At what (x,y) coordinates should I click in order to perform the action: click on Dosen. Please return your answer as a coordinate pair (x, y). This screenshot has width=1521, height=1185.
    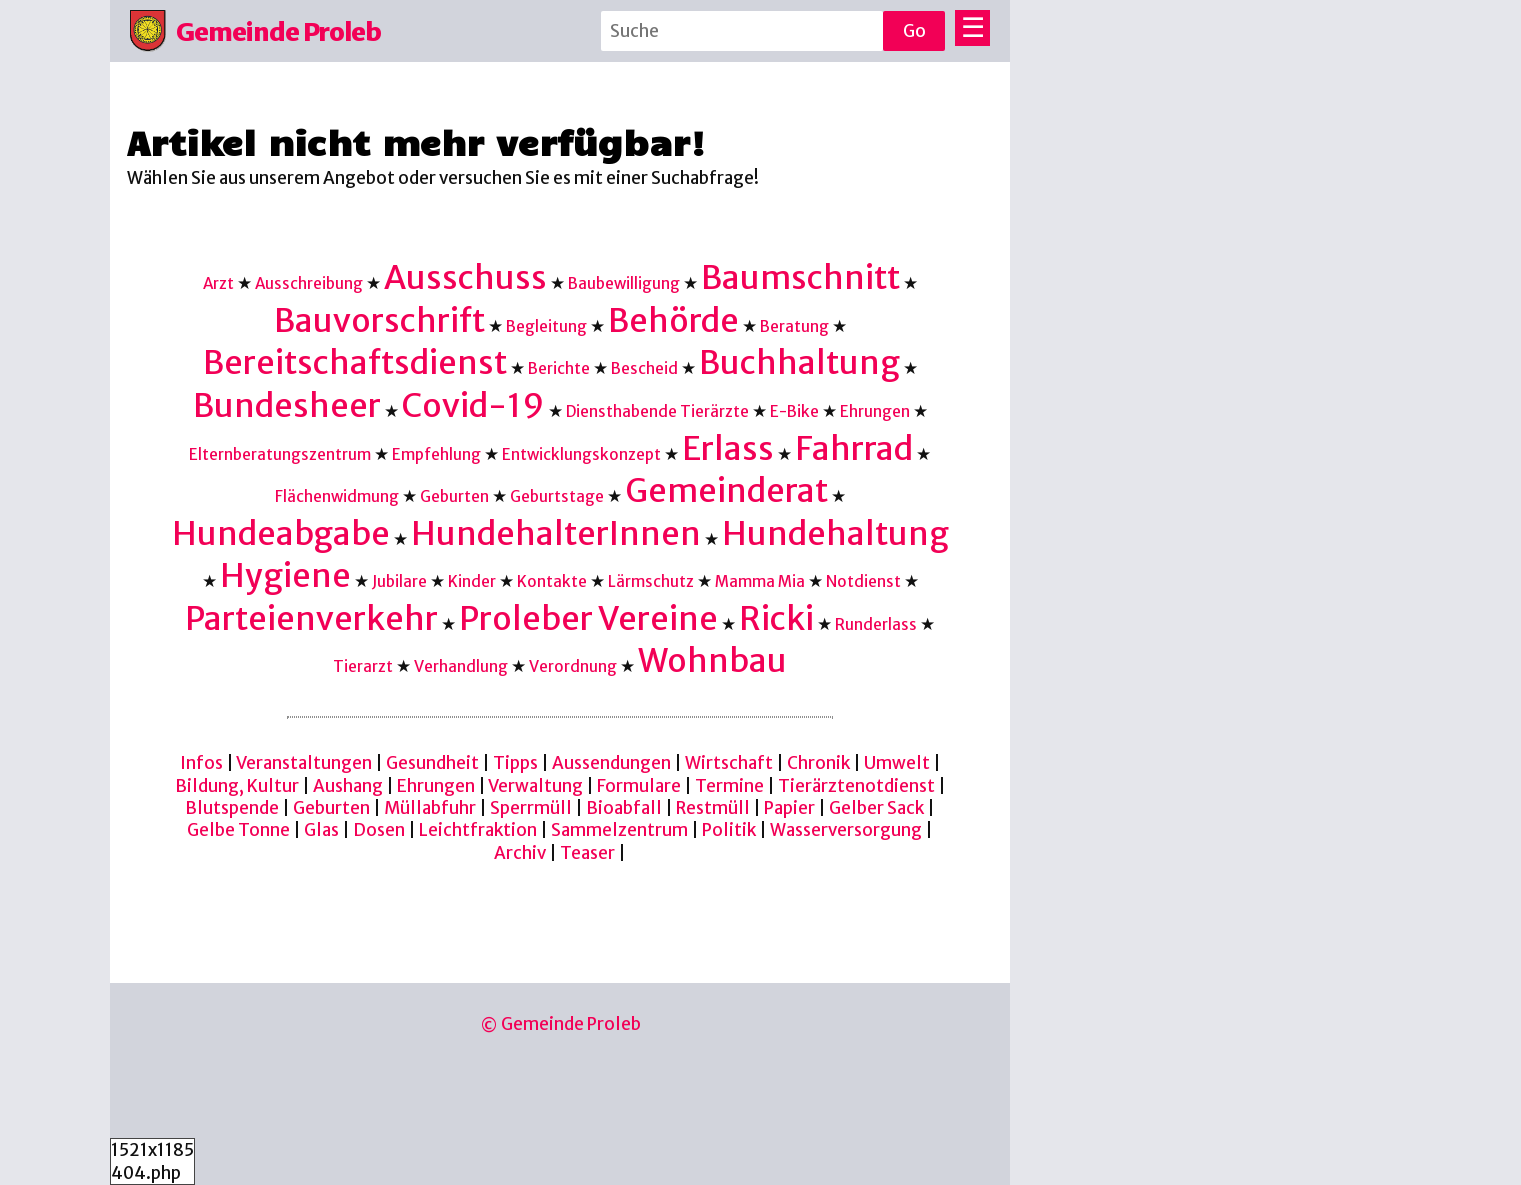
    Looking at the image, I should click on (379, 830).